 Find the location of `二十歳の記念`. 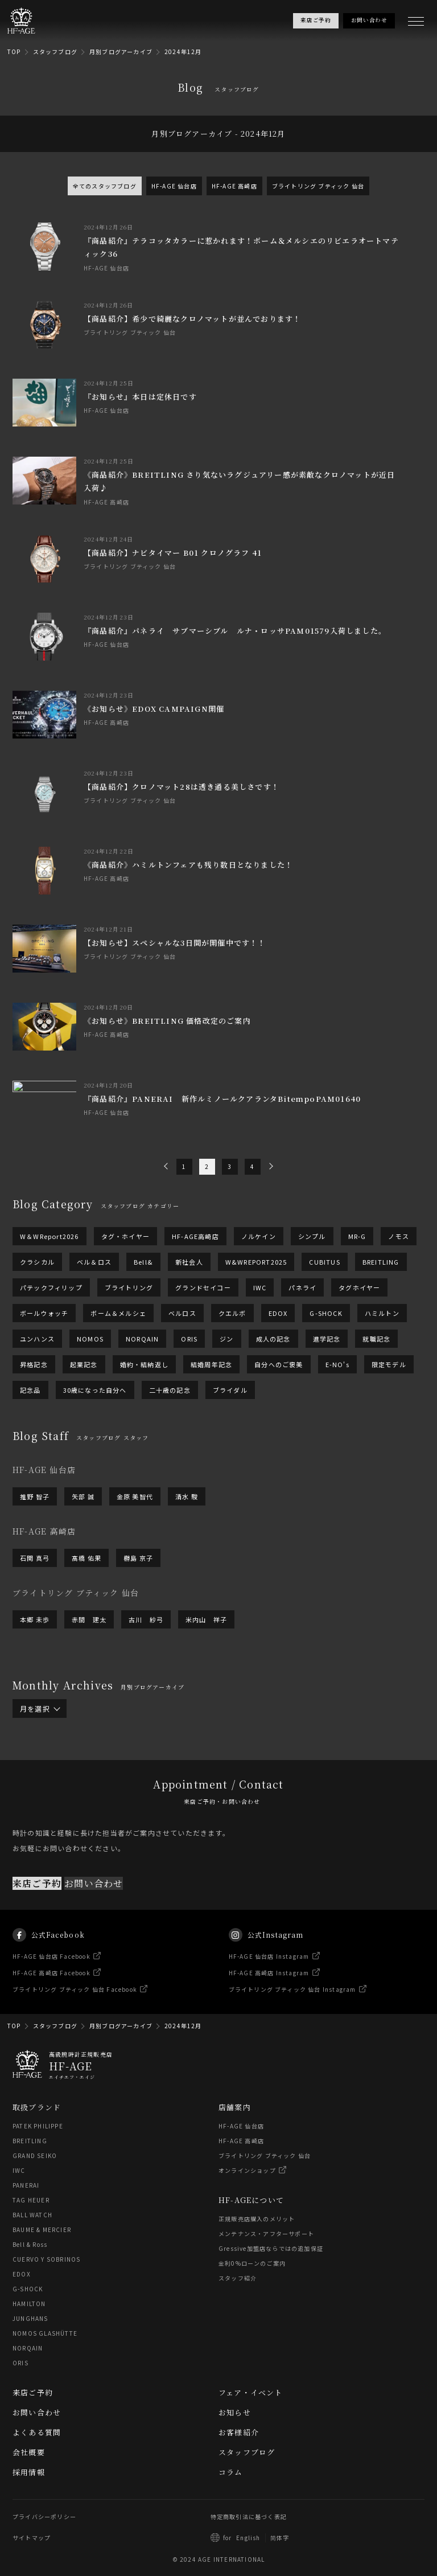

二十歳の記念 is located at coordinates (170, 1389).